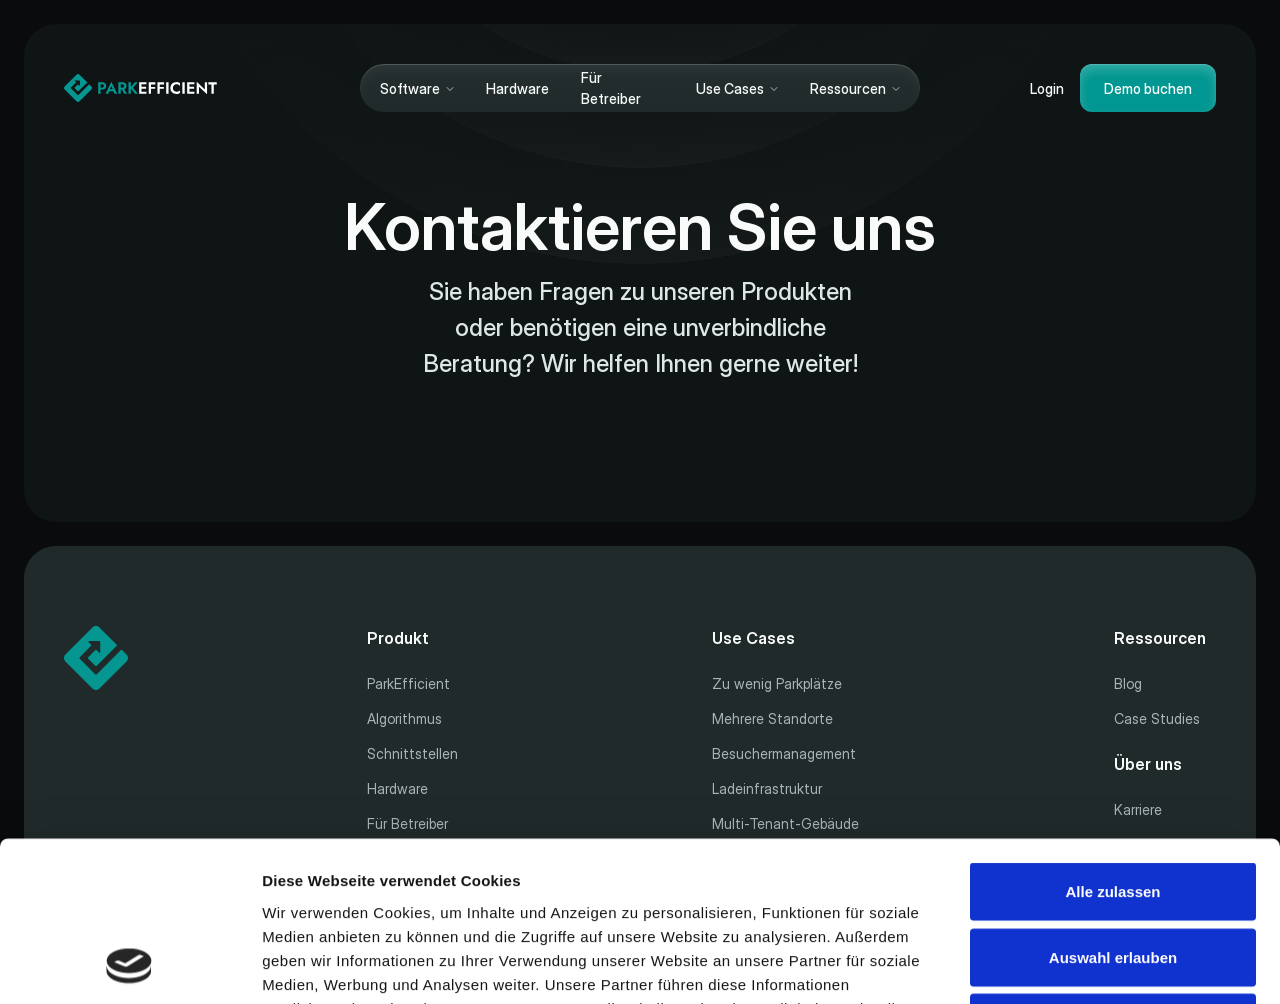 This screenshot has width=1280, height=1004. I want to click on [Cookiebot von Usercentrics - öffnet in einem neuen Fenster], so click(129, 965).